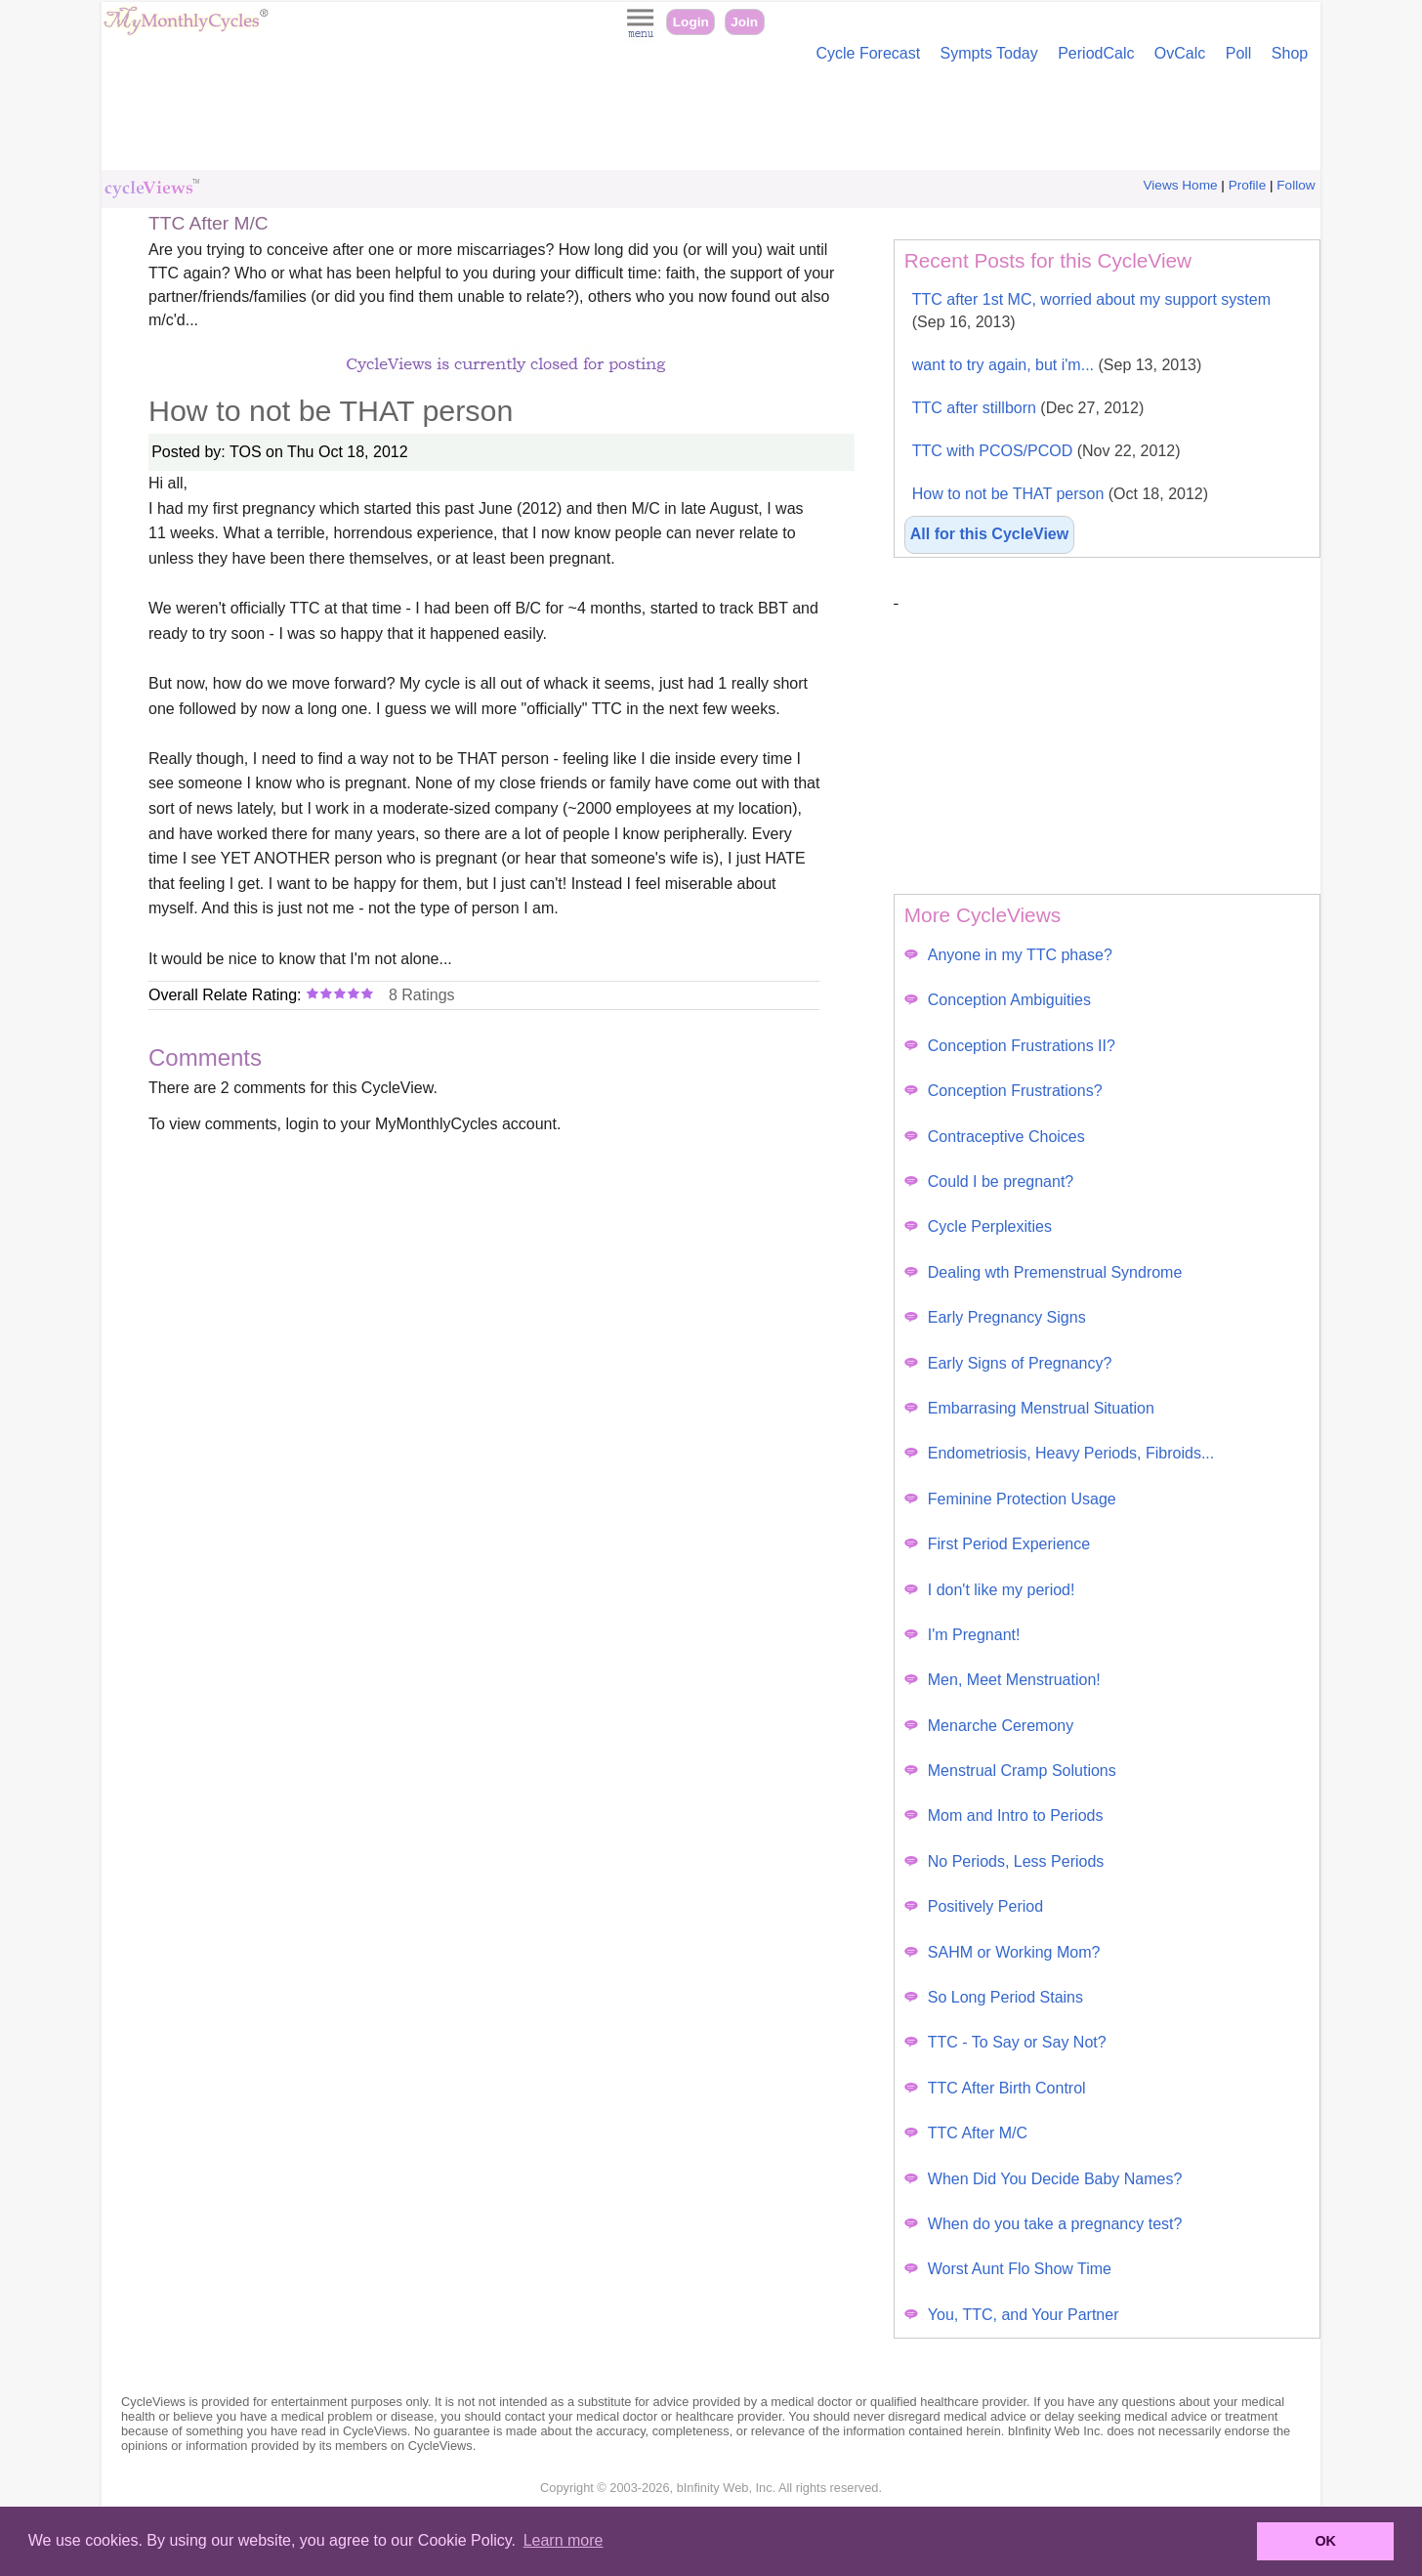  I want to click on Poll, so click(1239, 53).